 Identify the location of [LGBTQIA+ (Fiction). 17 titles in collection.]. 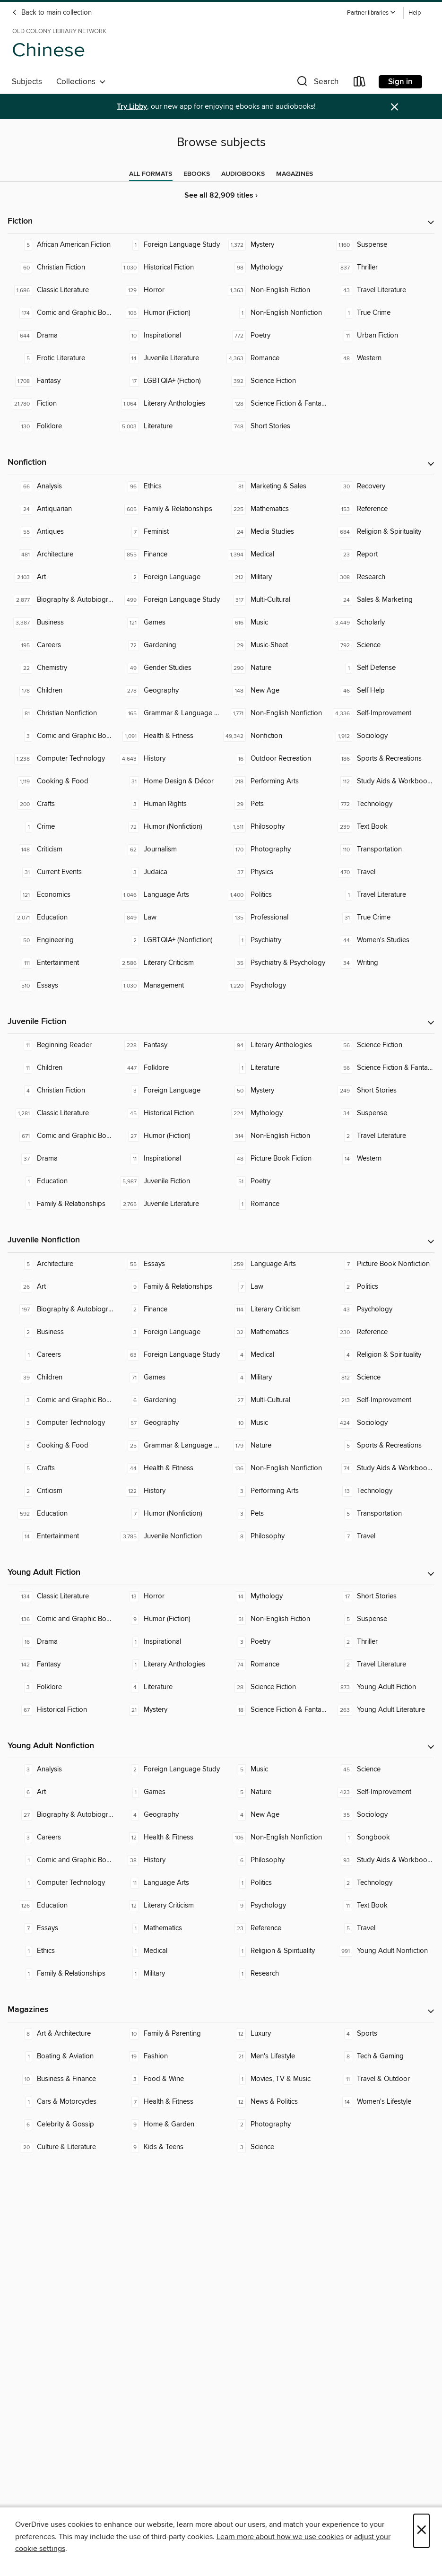
(167, 381).